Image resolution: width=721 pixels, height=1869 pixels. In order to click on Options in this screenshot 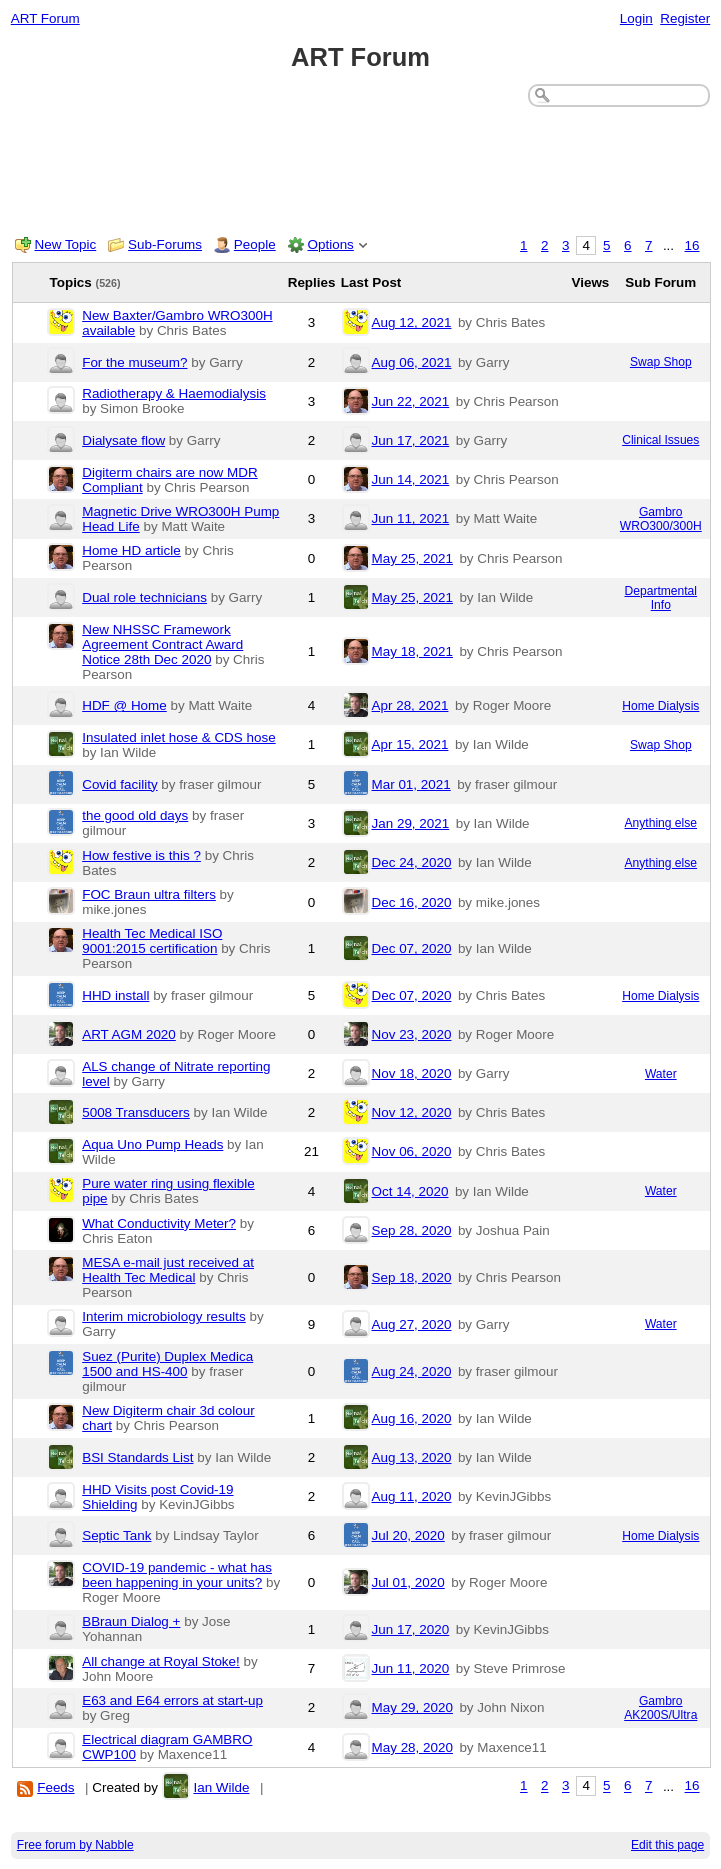, I will do `click(331, 244)`.